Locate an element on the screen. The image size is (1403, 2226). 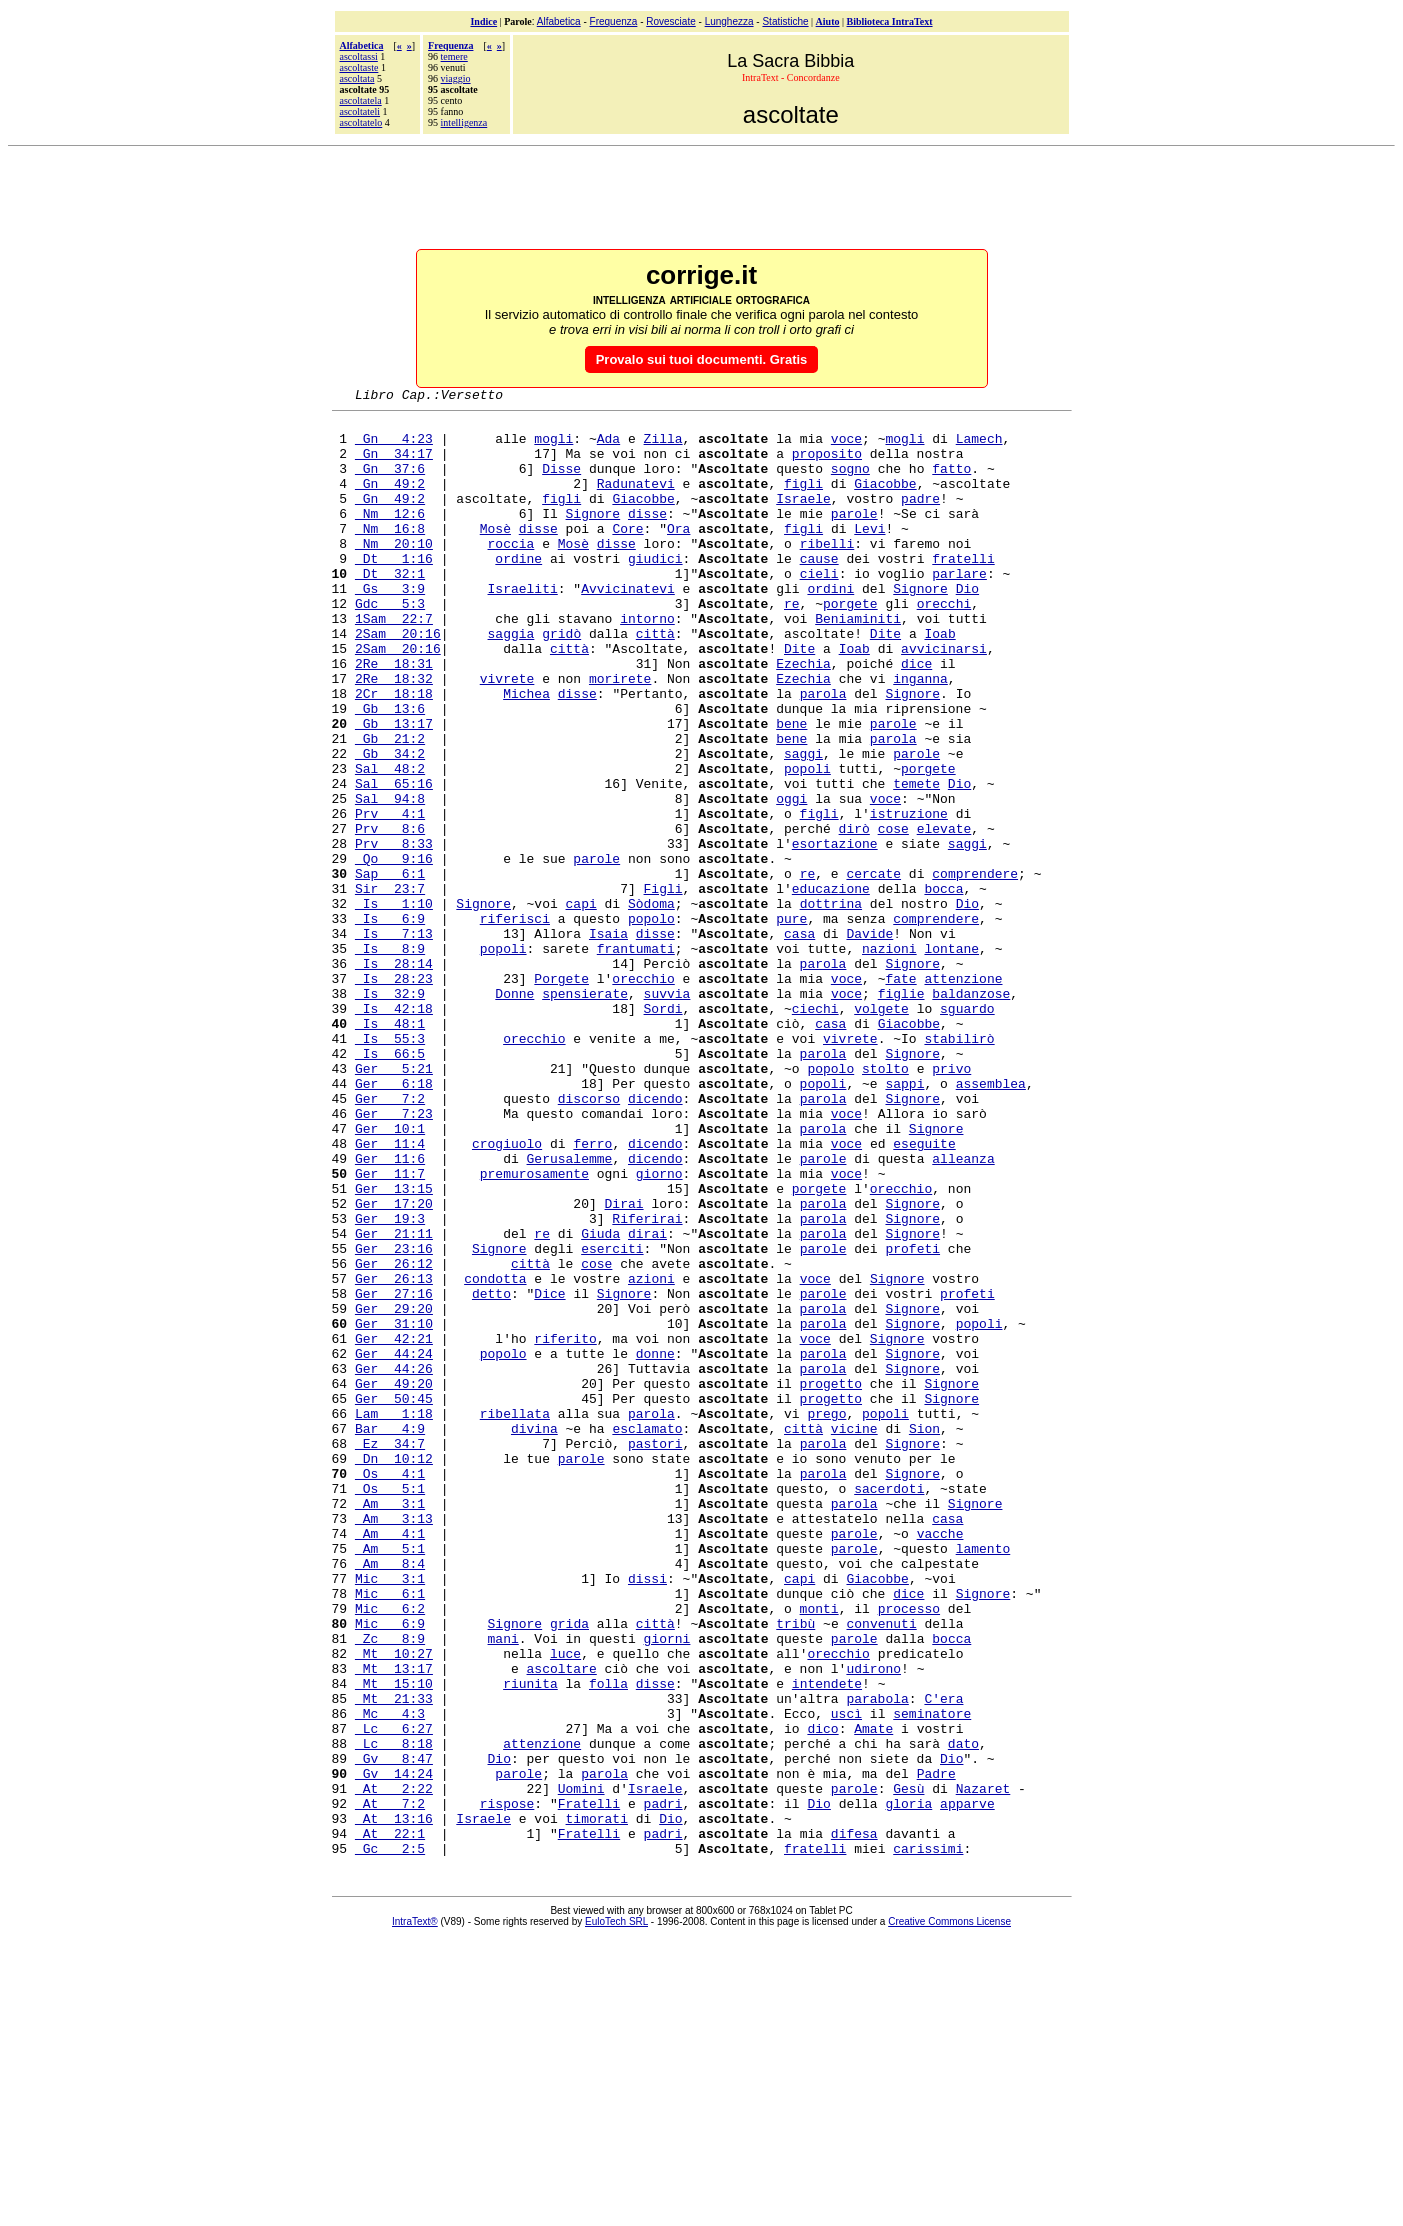
condotta is located at coordinates (495, 1455).